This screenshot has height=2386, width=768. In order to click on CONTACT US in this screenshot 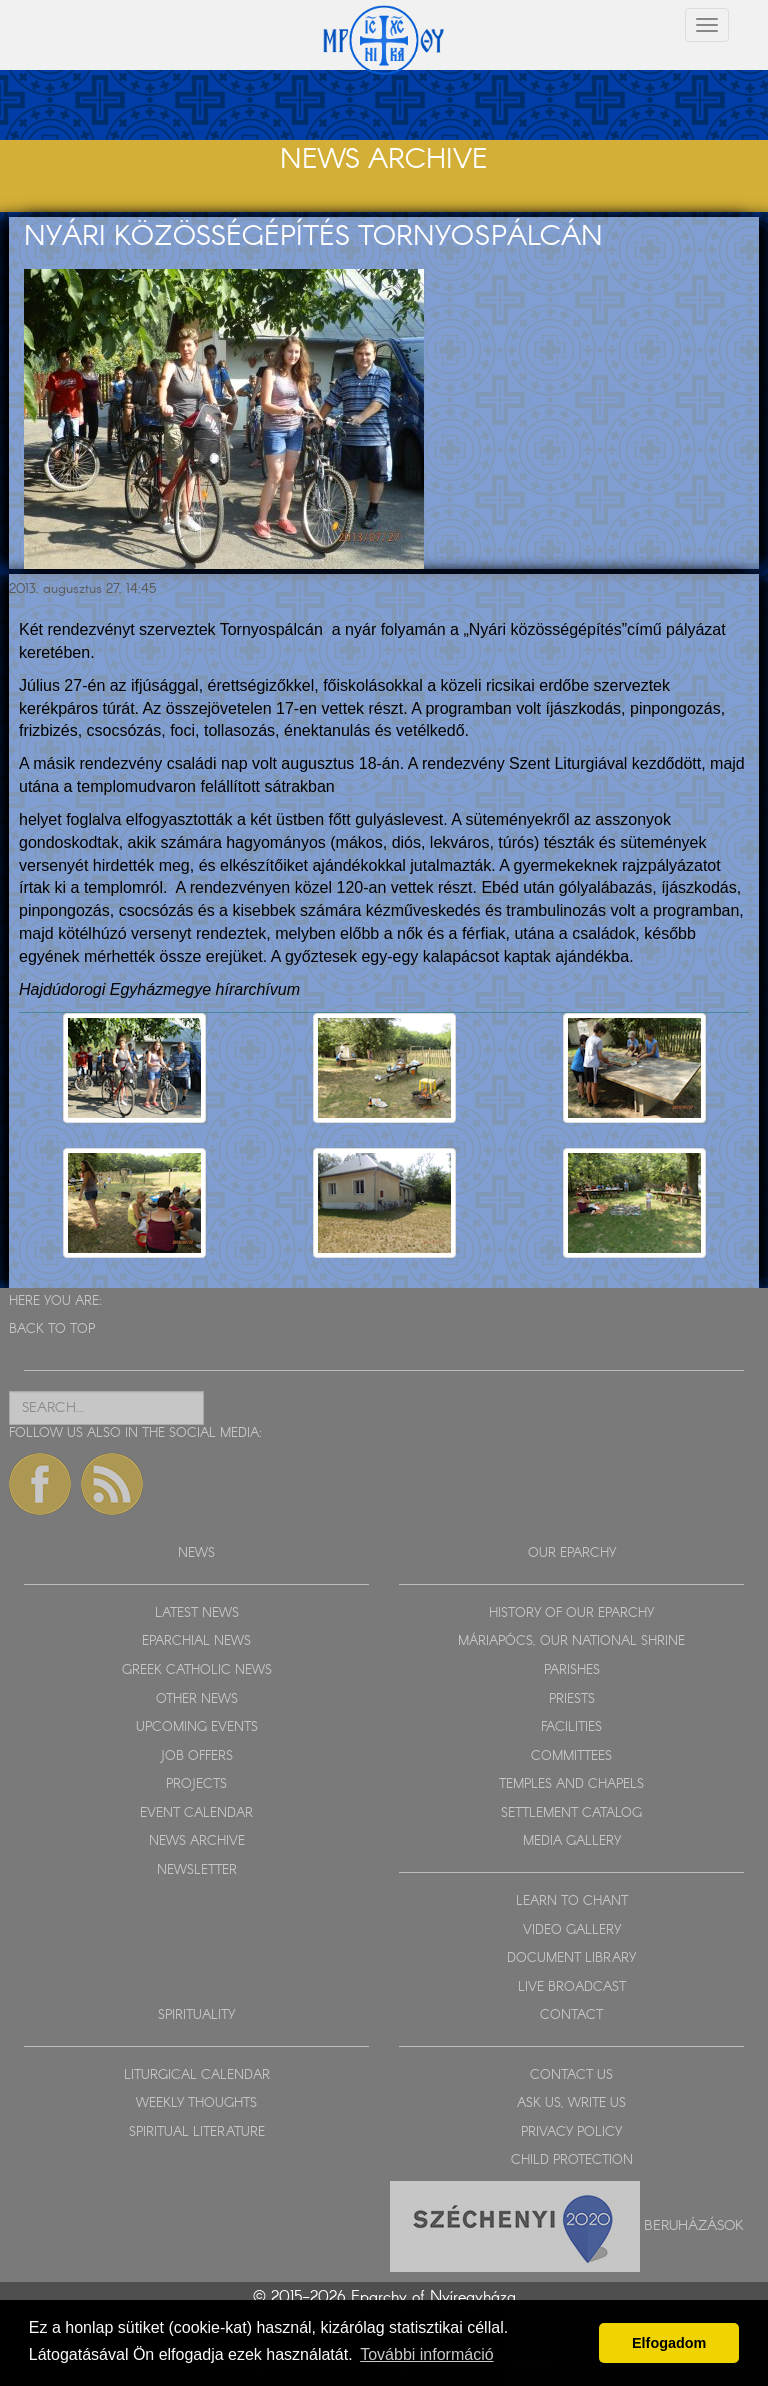, I will do `click(571, 2075)`.